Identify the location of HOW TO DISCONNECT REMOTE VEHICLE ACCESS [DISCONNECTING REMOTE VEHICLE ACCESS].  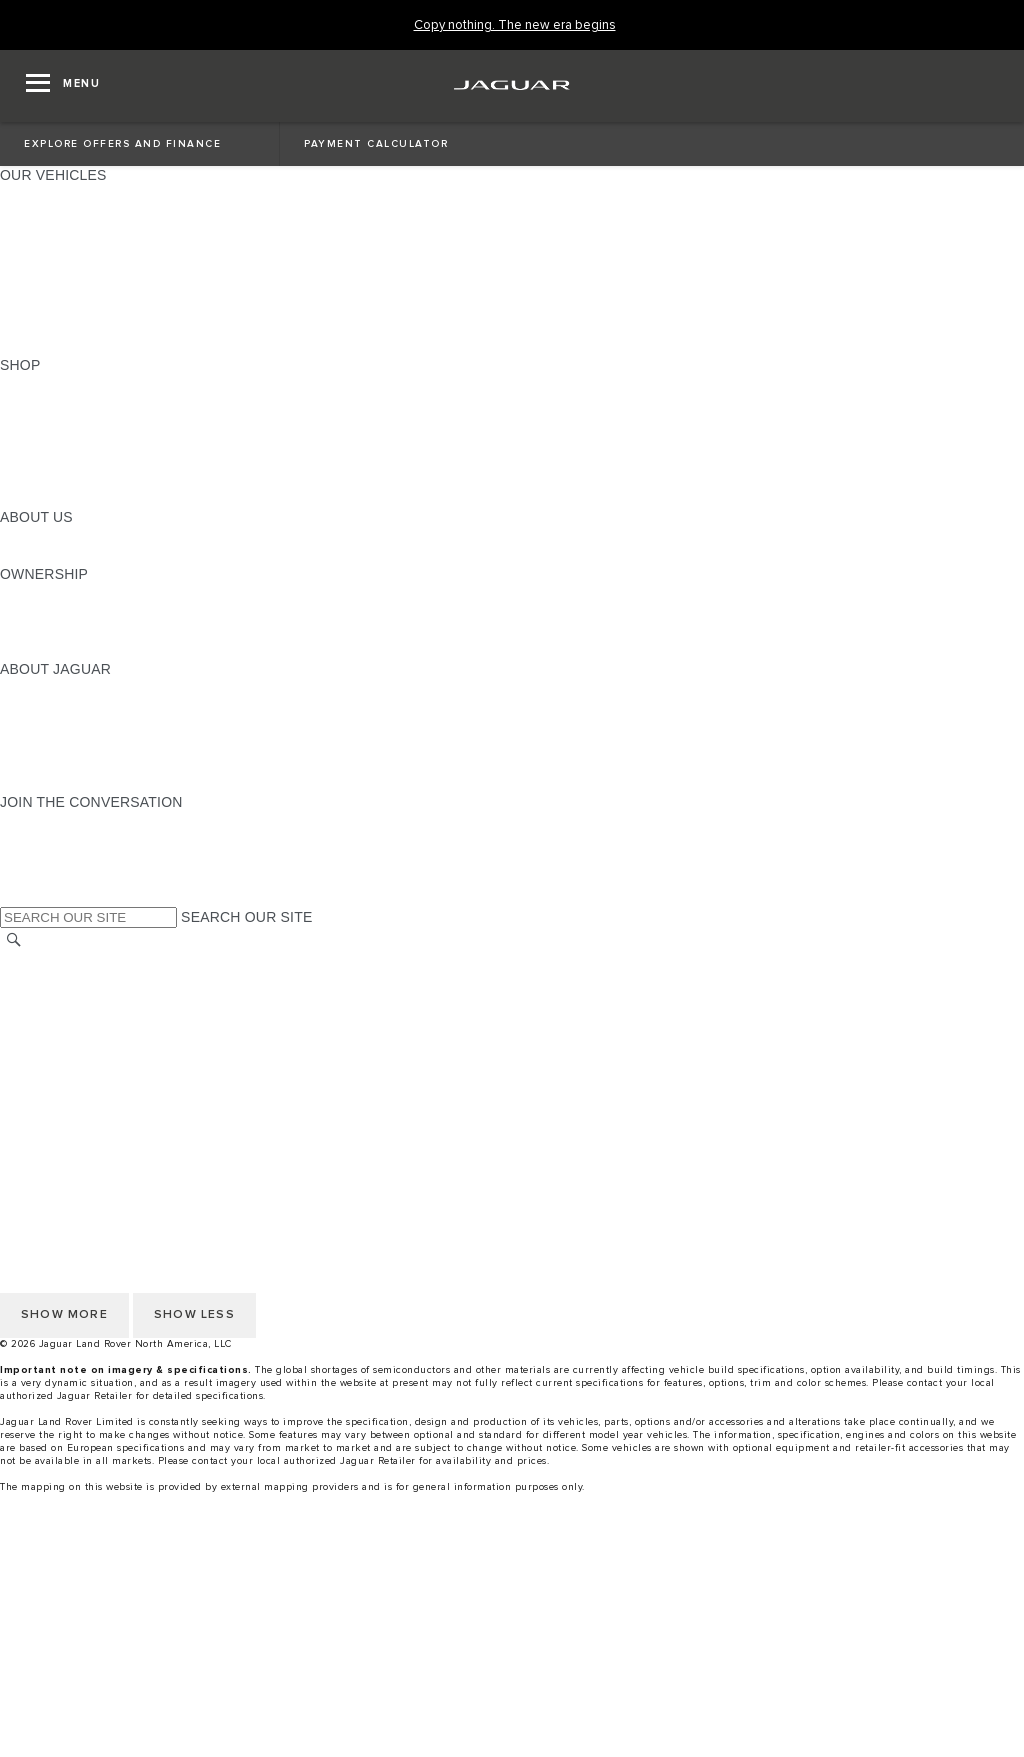
(174, 1112).